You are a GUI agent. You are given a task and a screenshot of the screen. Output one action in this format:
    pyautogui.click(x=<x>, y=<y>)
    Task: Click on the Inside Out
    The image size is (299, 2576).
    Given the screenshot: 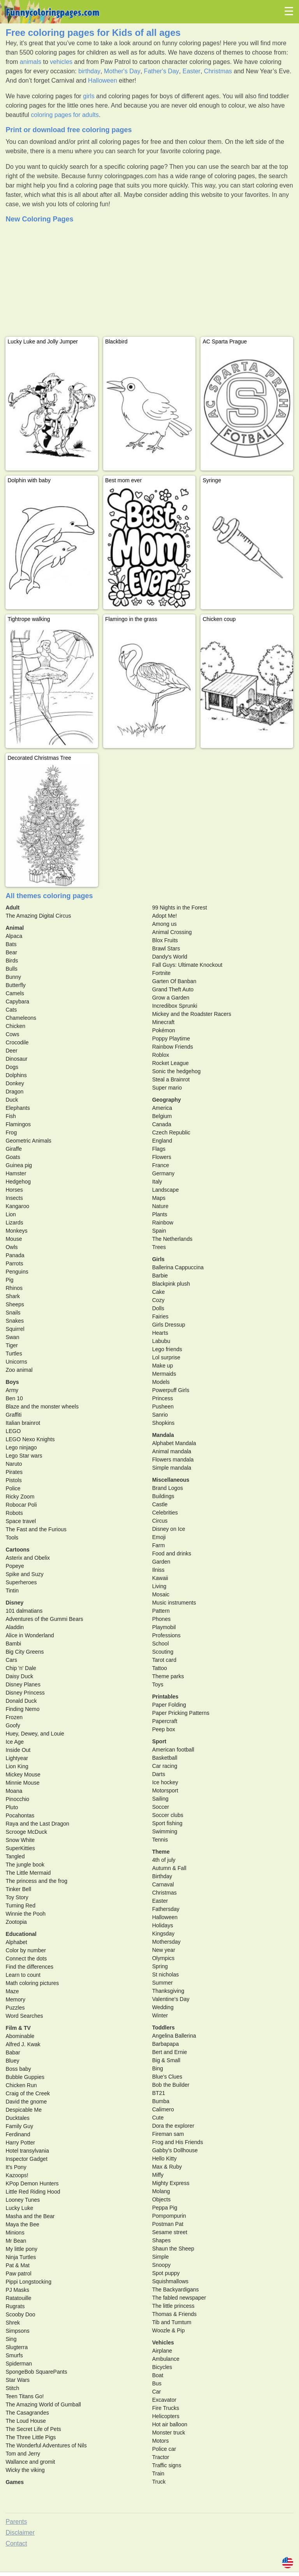 What is the action you would take?
    pyautogui.click(x=17, y=1750)
    